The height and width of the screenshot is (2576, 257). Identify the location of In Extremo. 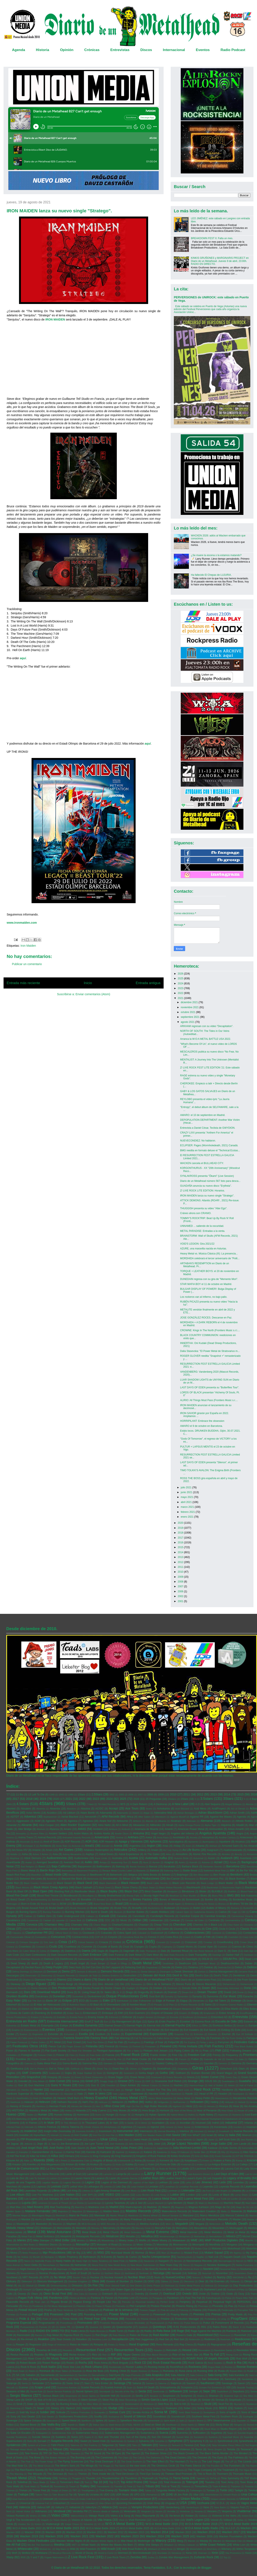
(12, 2122).